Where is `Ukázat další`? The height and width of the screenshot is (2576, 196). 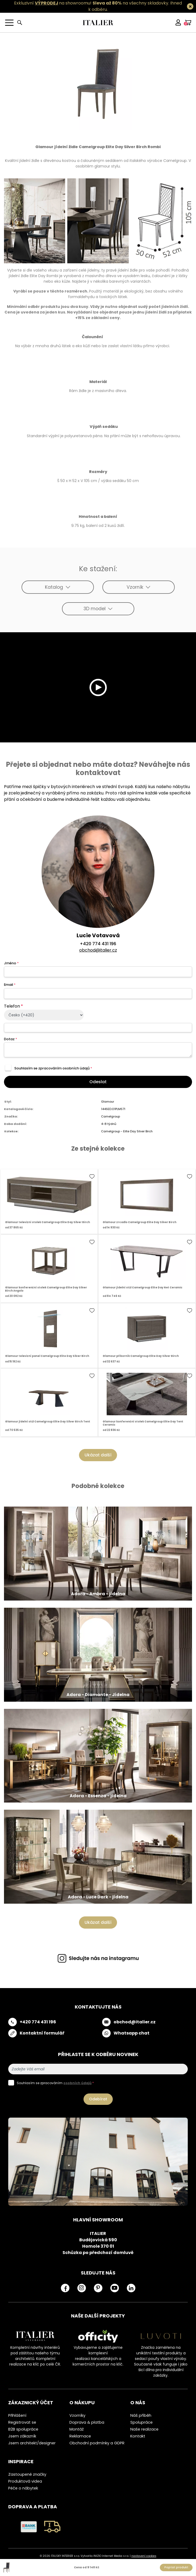 Ukázat další is located at coordinates (98, 1455).